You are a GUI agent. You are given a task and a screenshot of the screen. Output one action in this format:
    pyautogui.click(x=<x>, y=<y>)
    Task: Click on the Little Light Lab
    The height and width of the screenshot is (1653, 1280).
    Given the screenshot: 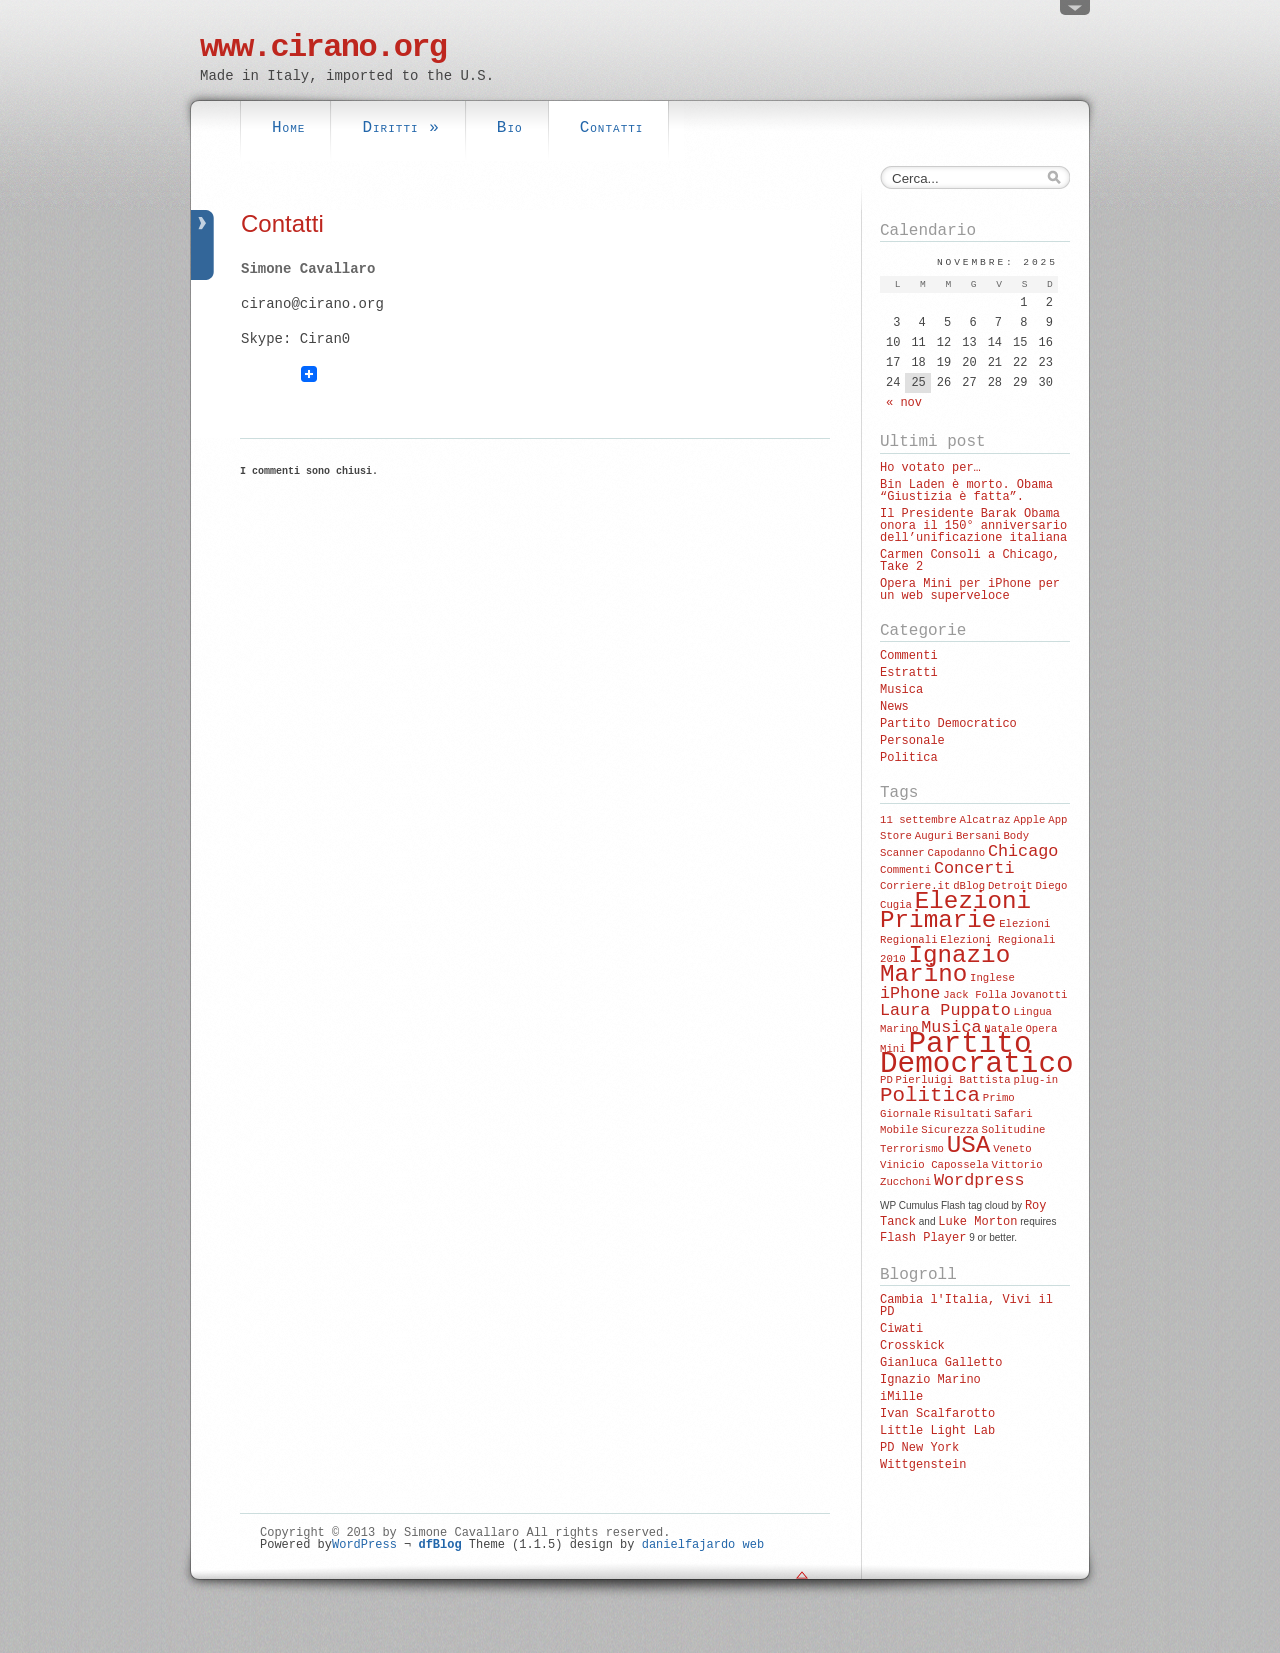 What is the action you would take?
    pyautogui.click(x=937, y=1431)
    